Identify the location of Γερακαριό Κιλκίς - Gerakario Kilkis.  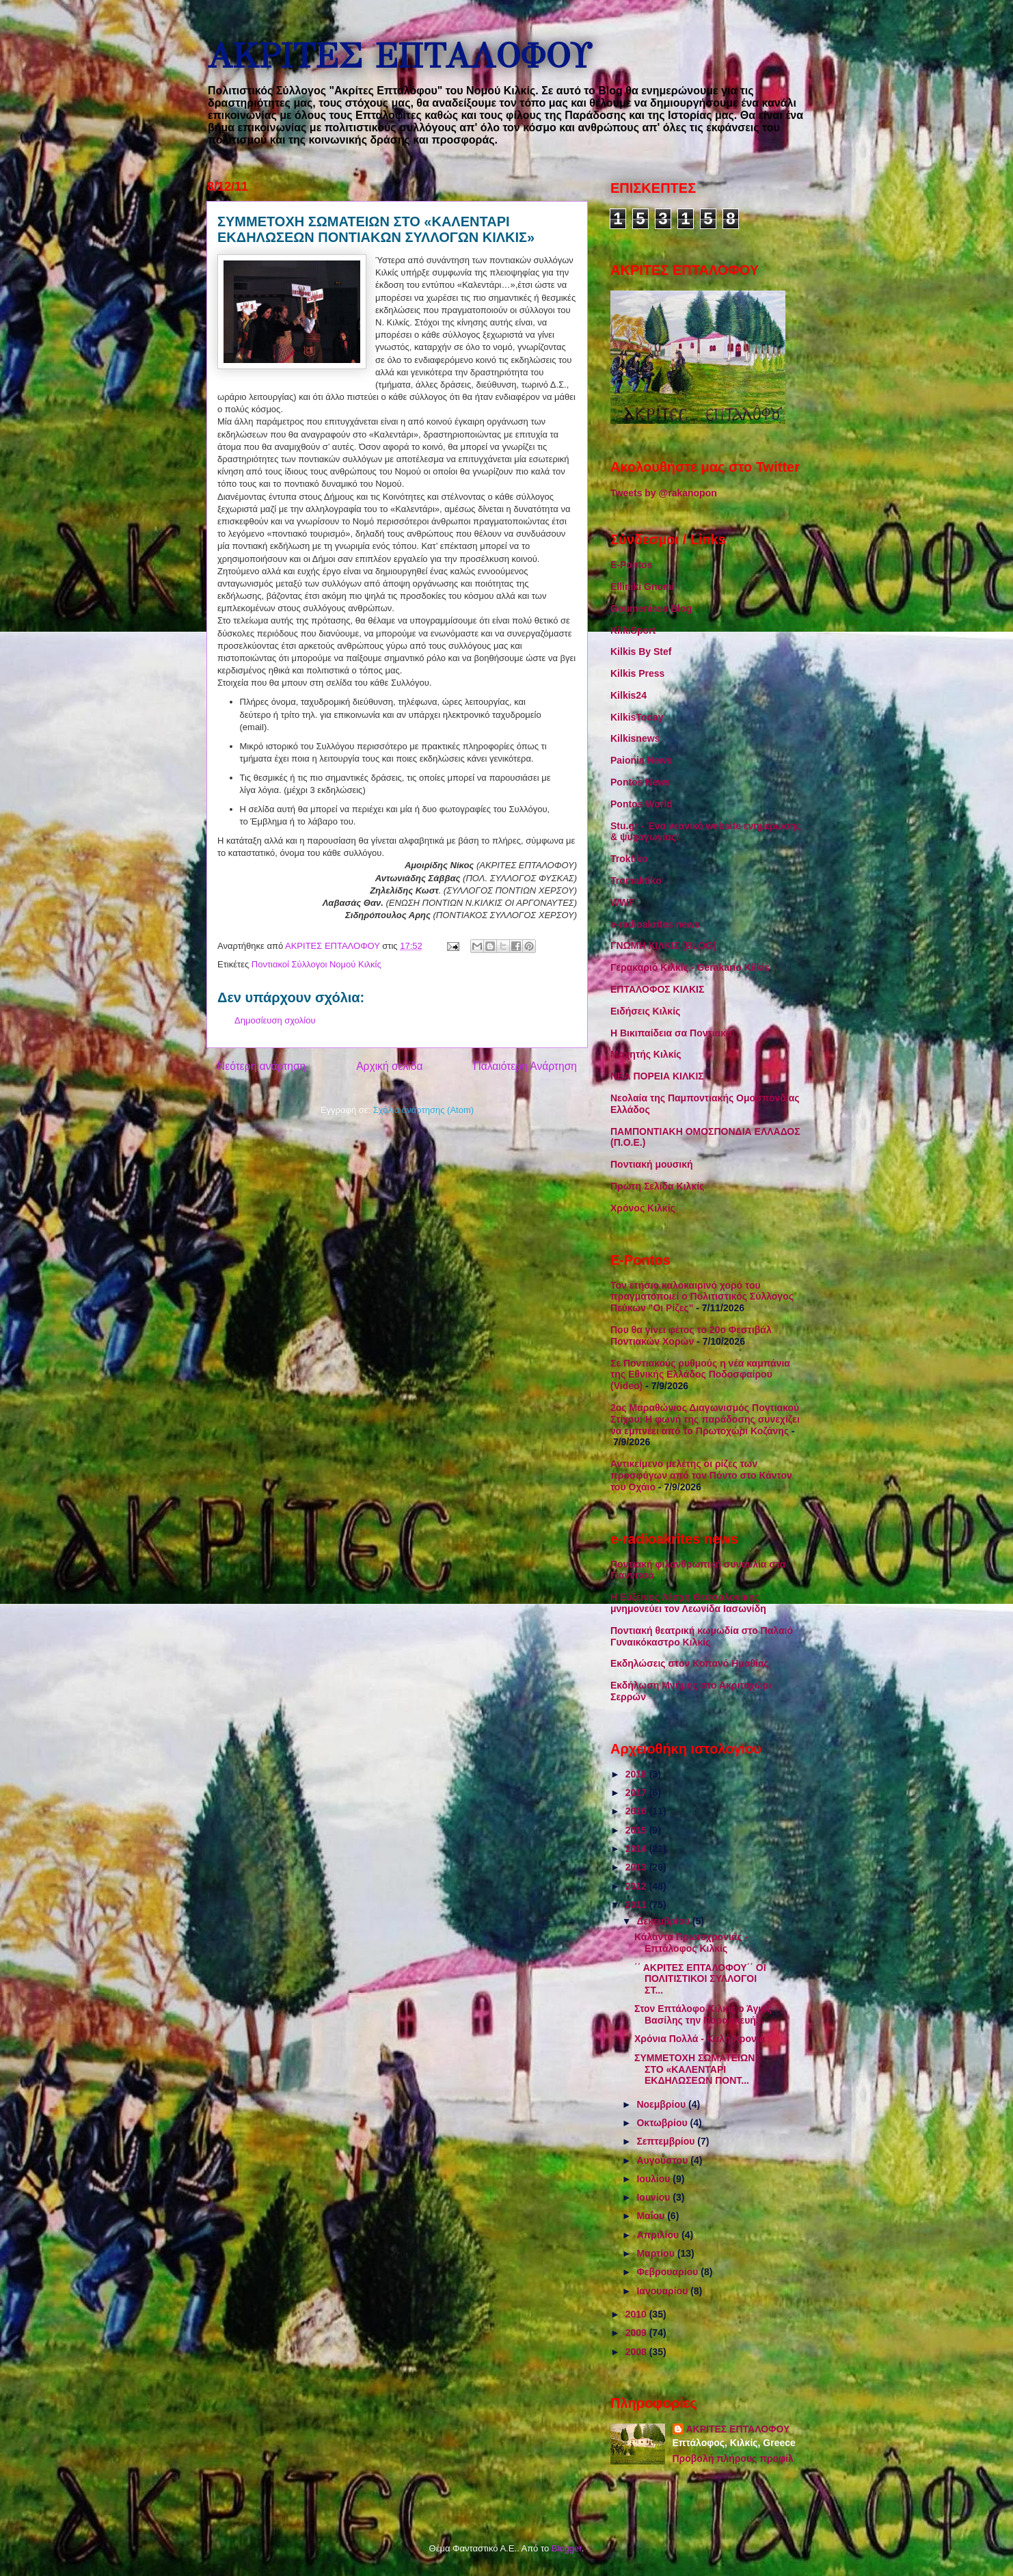
(690, 967).